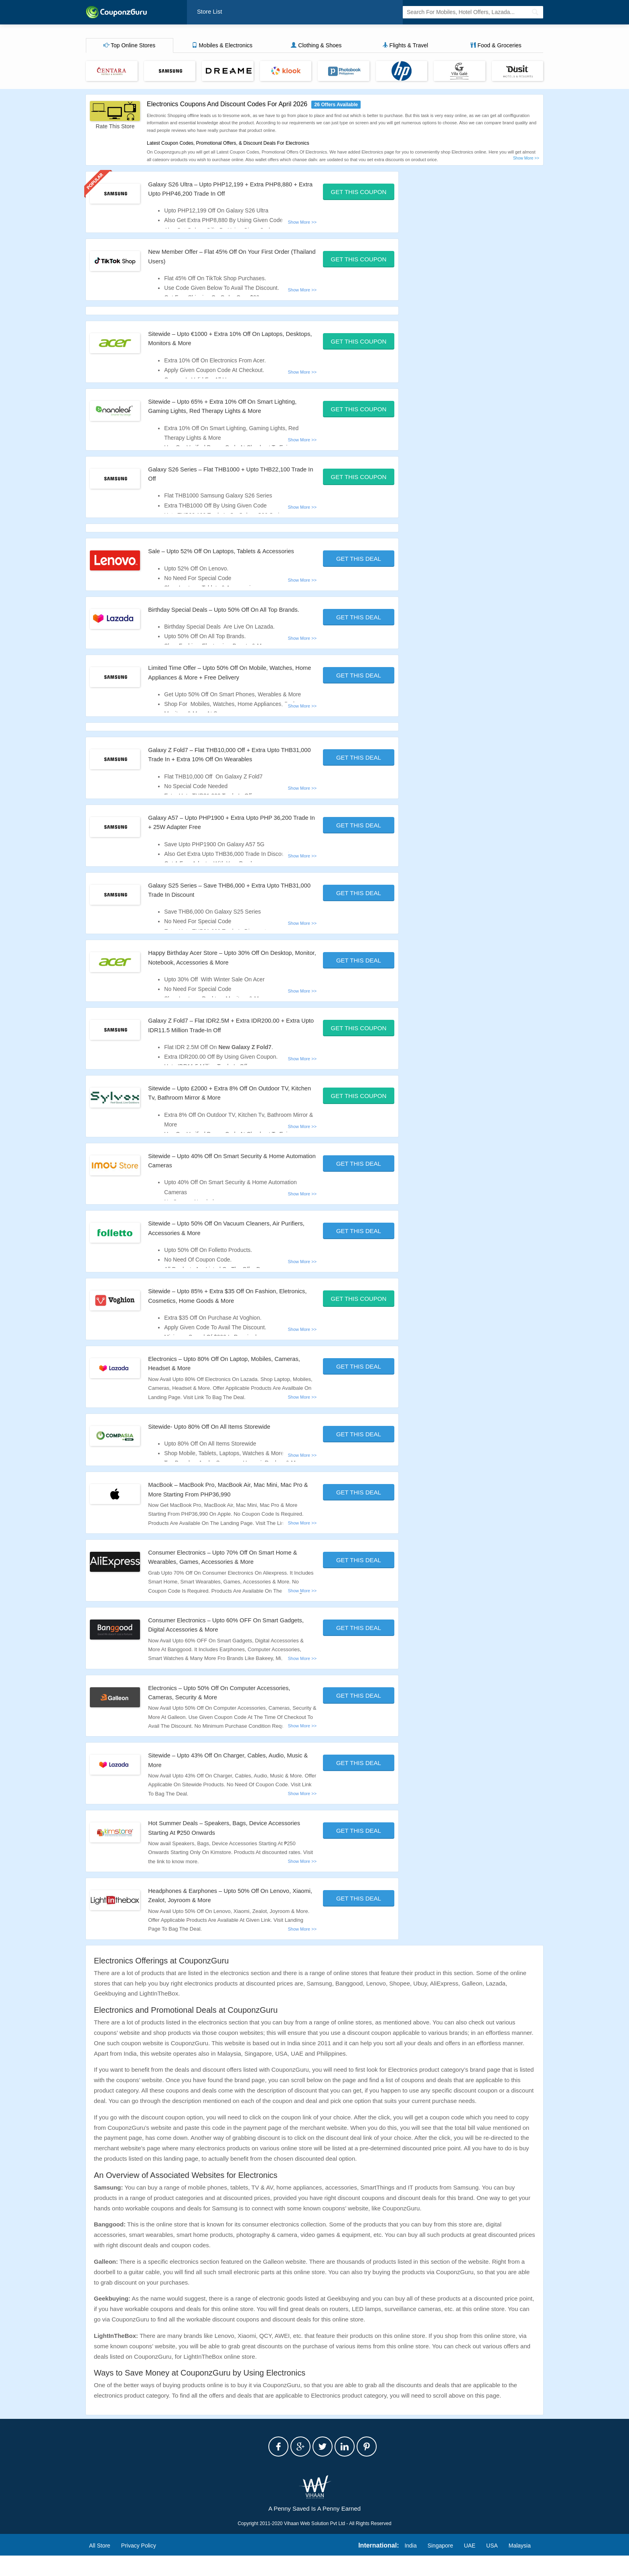  What do you see at coordinates (211, 13) in the screenshot?
I see `Store List` at bounding box center [211, 13].